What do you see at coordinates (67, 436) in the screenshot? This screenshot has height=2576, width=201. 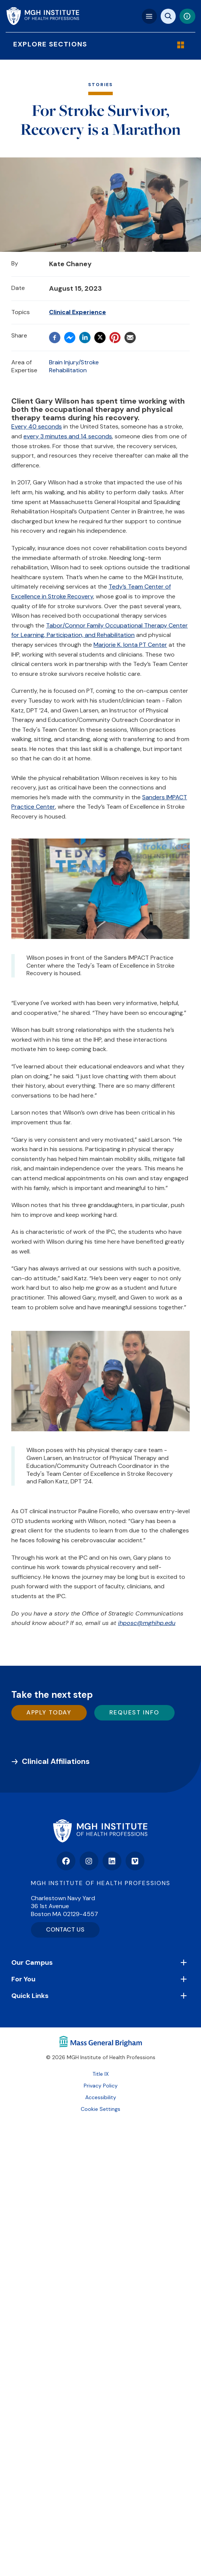 I see `every 3 minutes and 14 seconds` at bounding box center [67, 436].